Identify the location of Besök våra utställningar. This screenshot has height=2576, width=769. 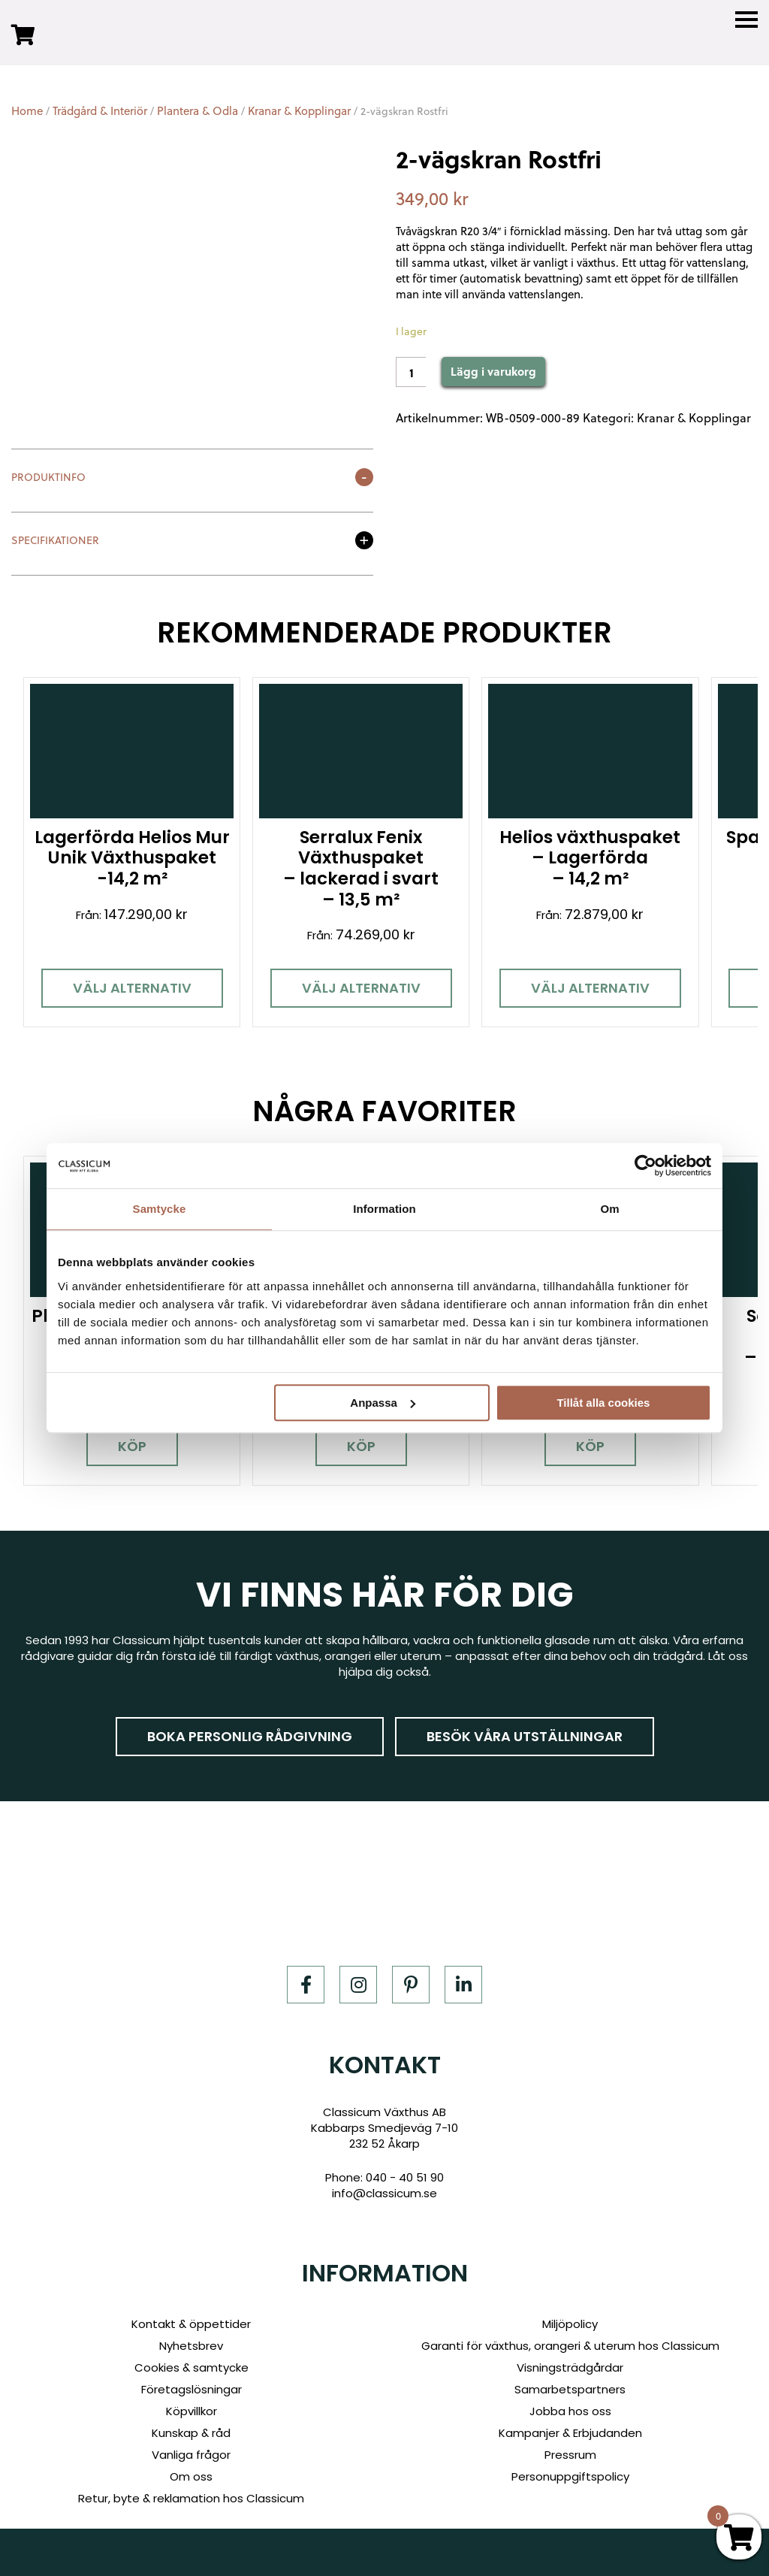
(525, 1727).